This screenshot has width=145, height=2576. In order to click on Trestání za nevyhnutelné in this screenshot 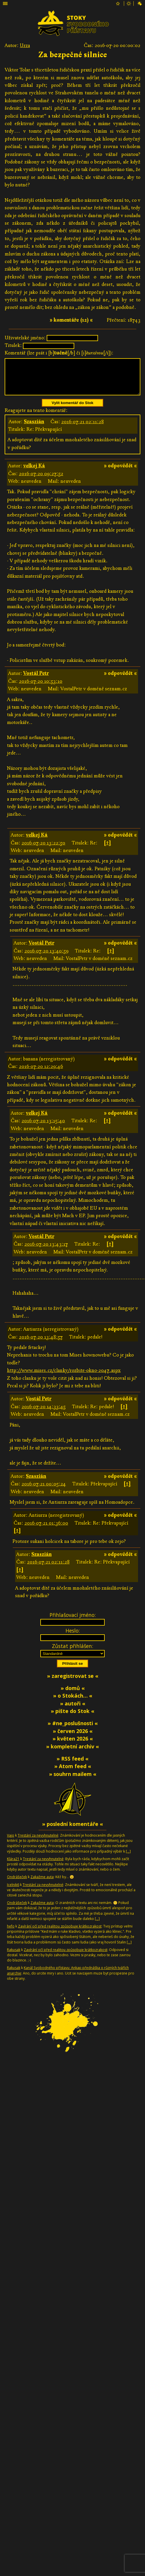, I will do `click(38, 1842)`.